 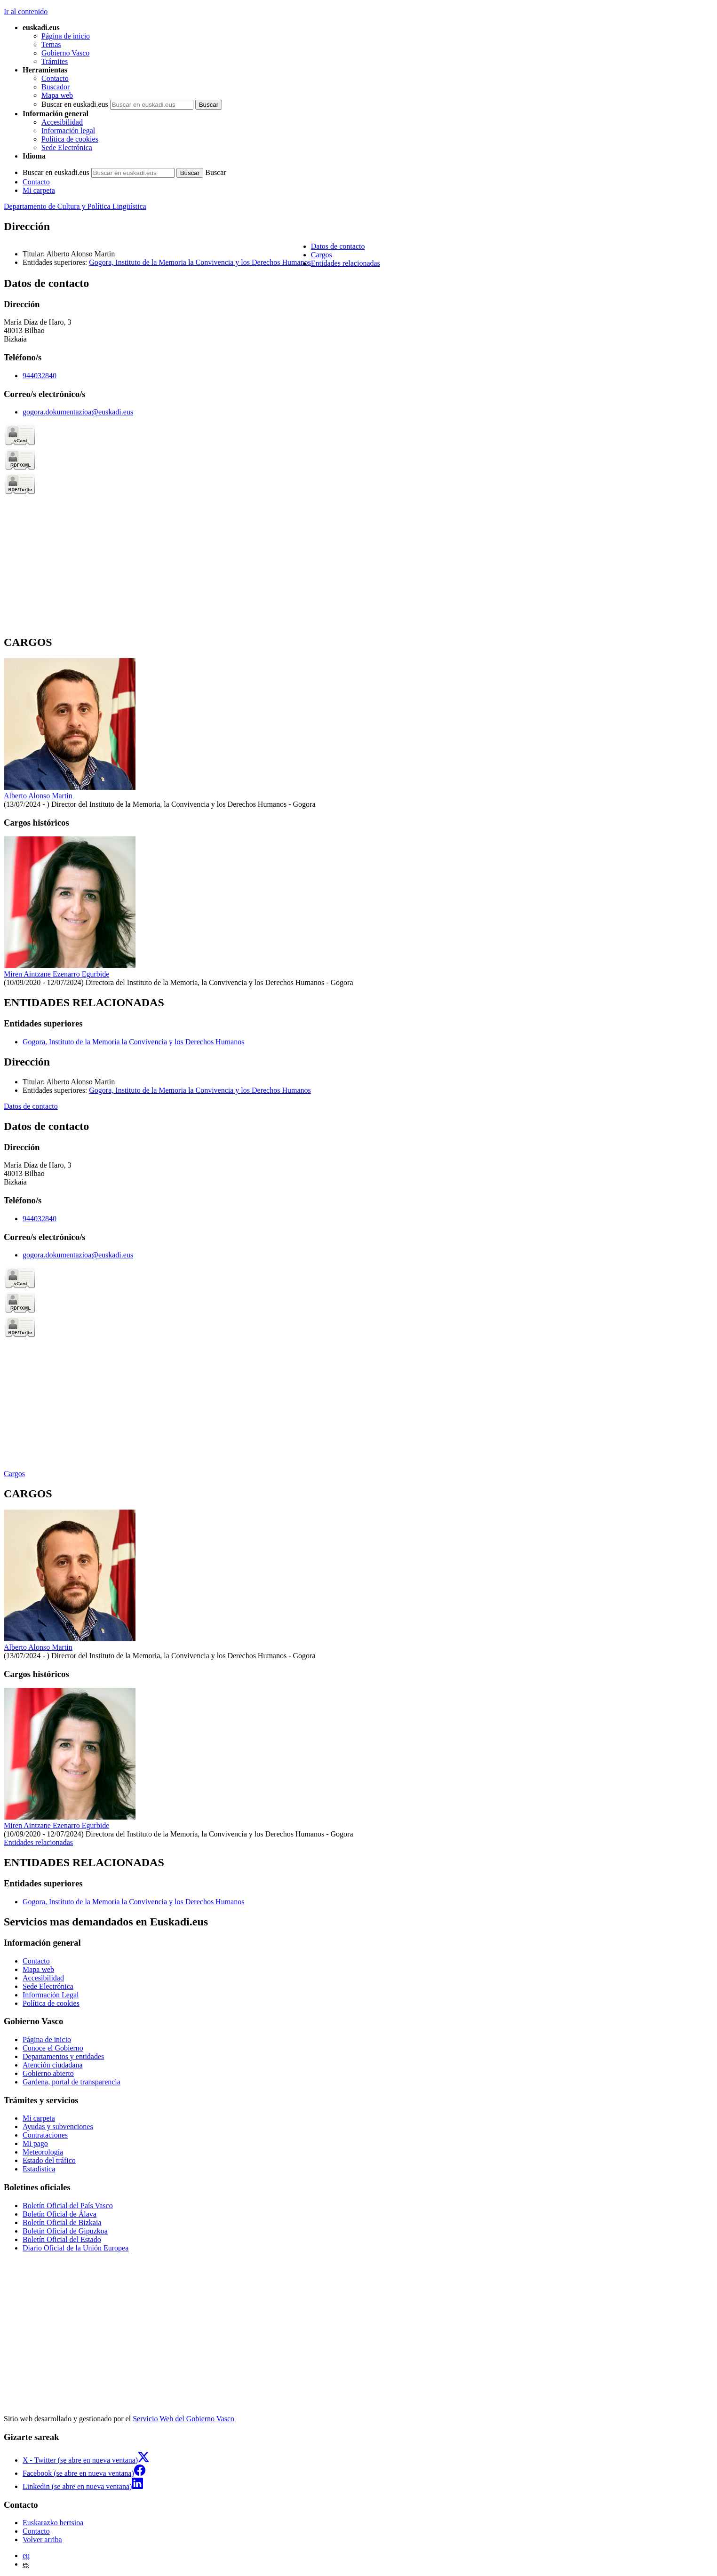 What do you see at coordinates (54, 61) in the screenshot?
I see `Trámites` at bounding box center [54, 61].